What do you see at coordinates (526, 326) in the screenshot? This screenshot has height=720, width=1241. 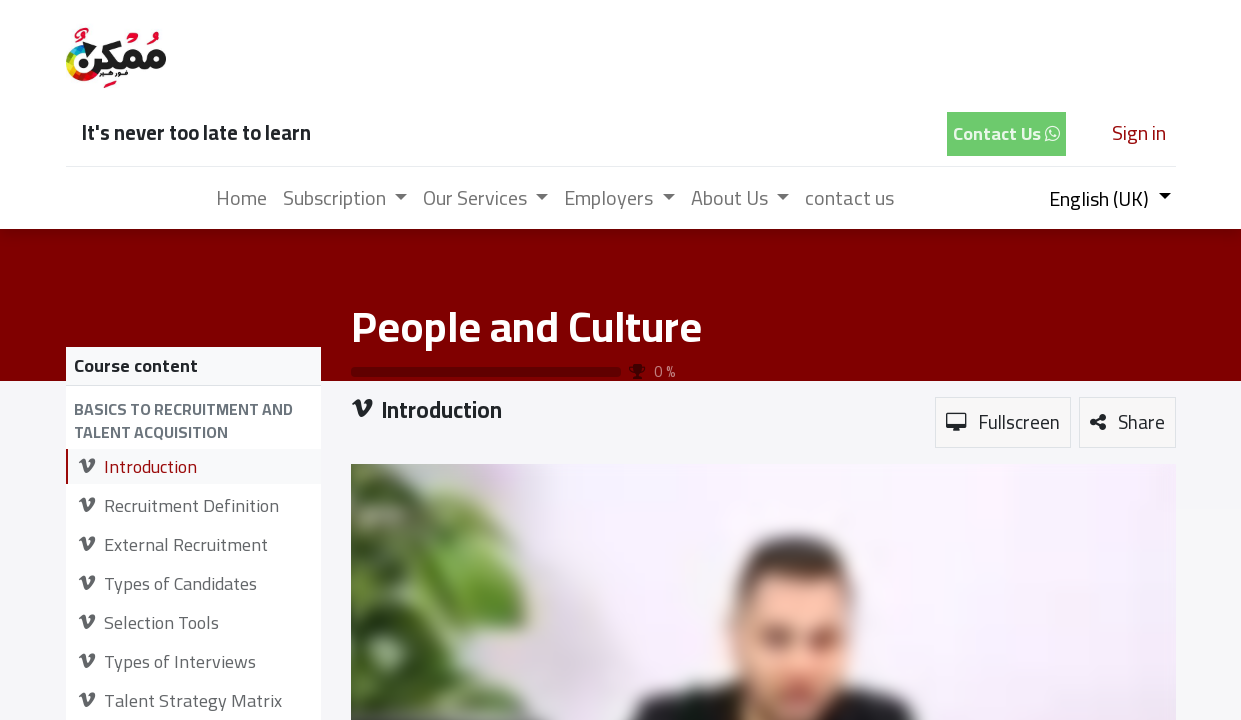 I see `People and Culture` at bounding box center [526, 326].